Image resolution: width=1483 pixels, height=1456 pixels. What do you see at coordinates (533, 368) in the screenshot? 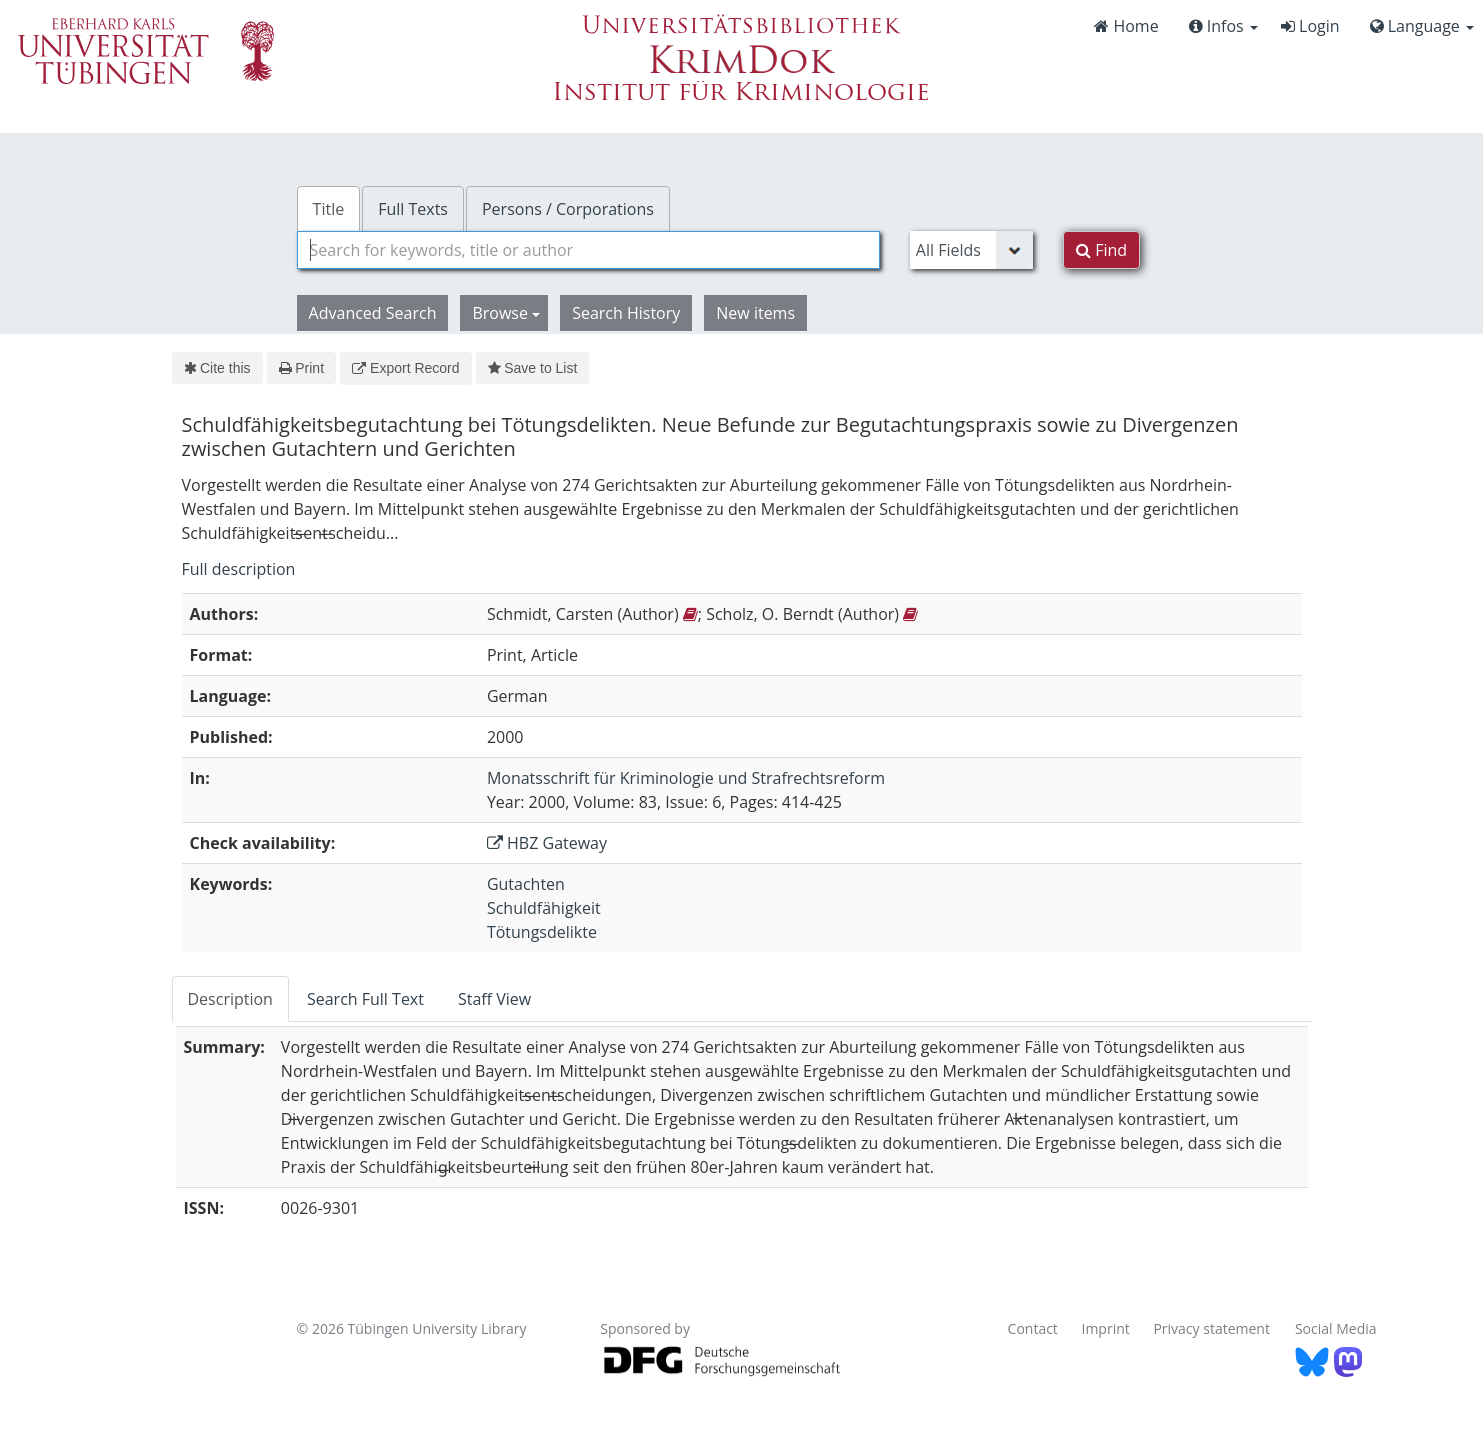
I see `Save to List` at bounding box center [533, 368].